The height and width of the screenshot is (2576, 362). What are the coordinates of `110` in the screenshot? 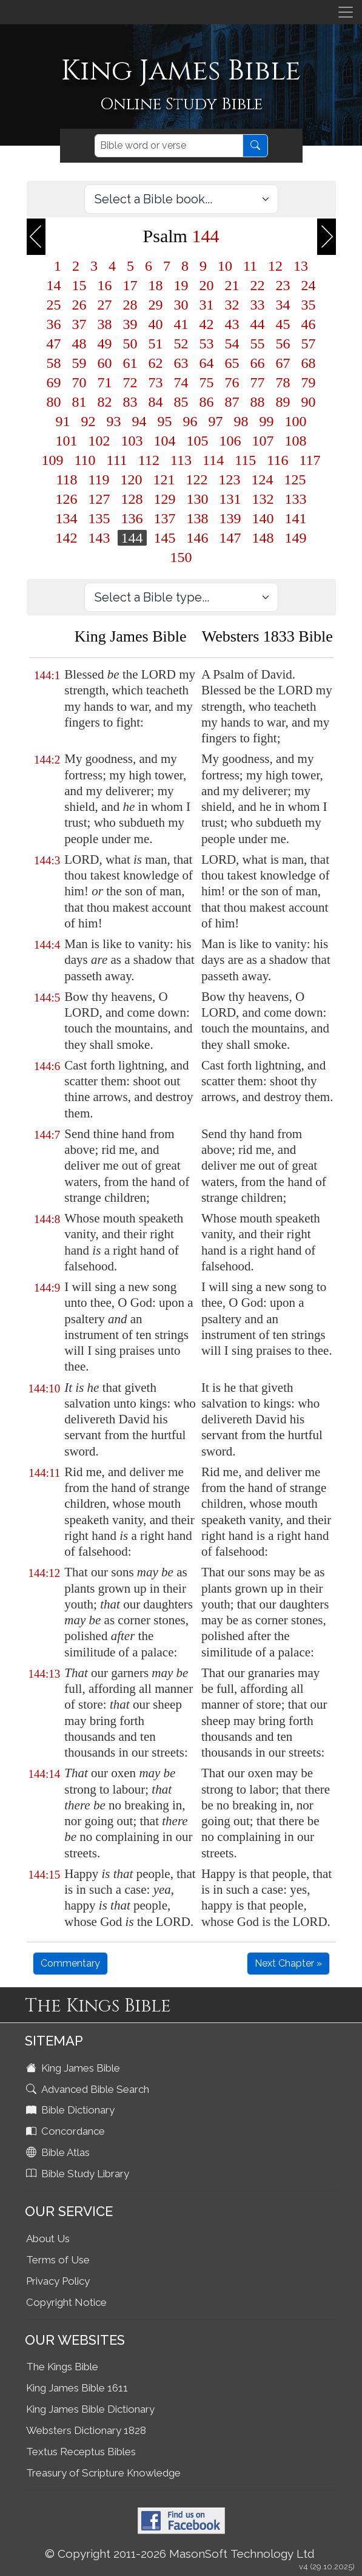 It's located at (85, 460).